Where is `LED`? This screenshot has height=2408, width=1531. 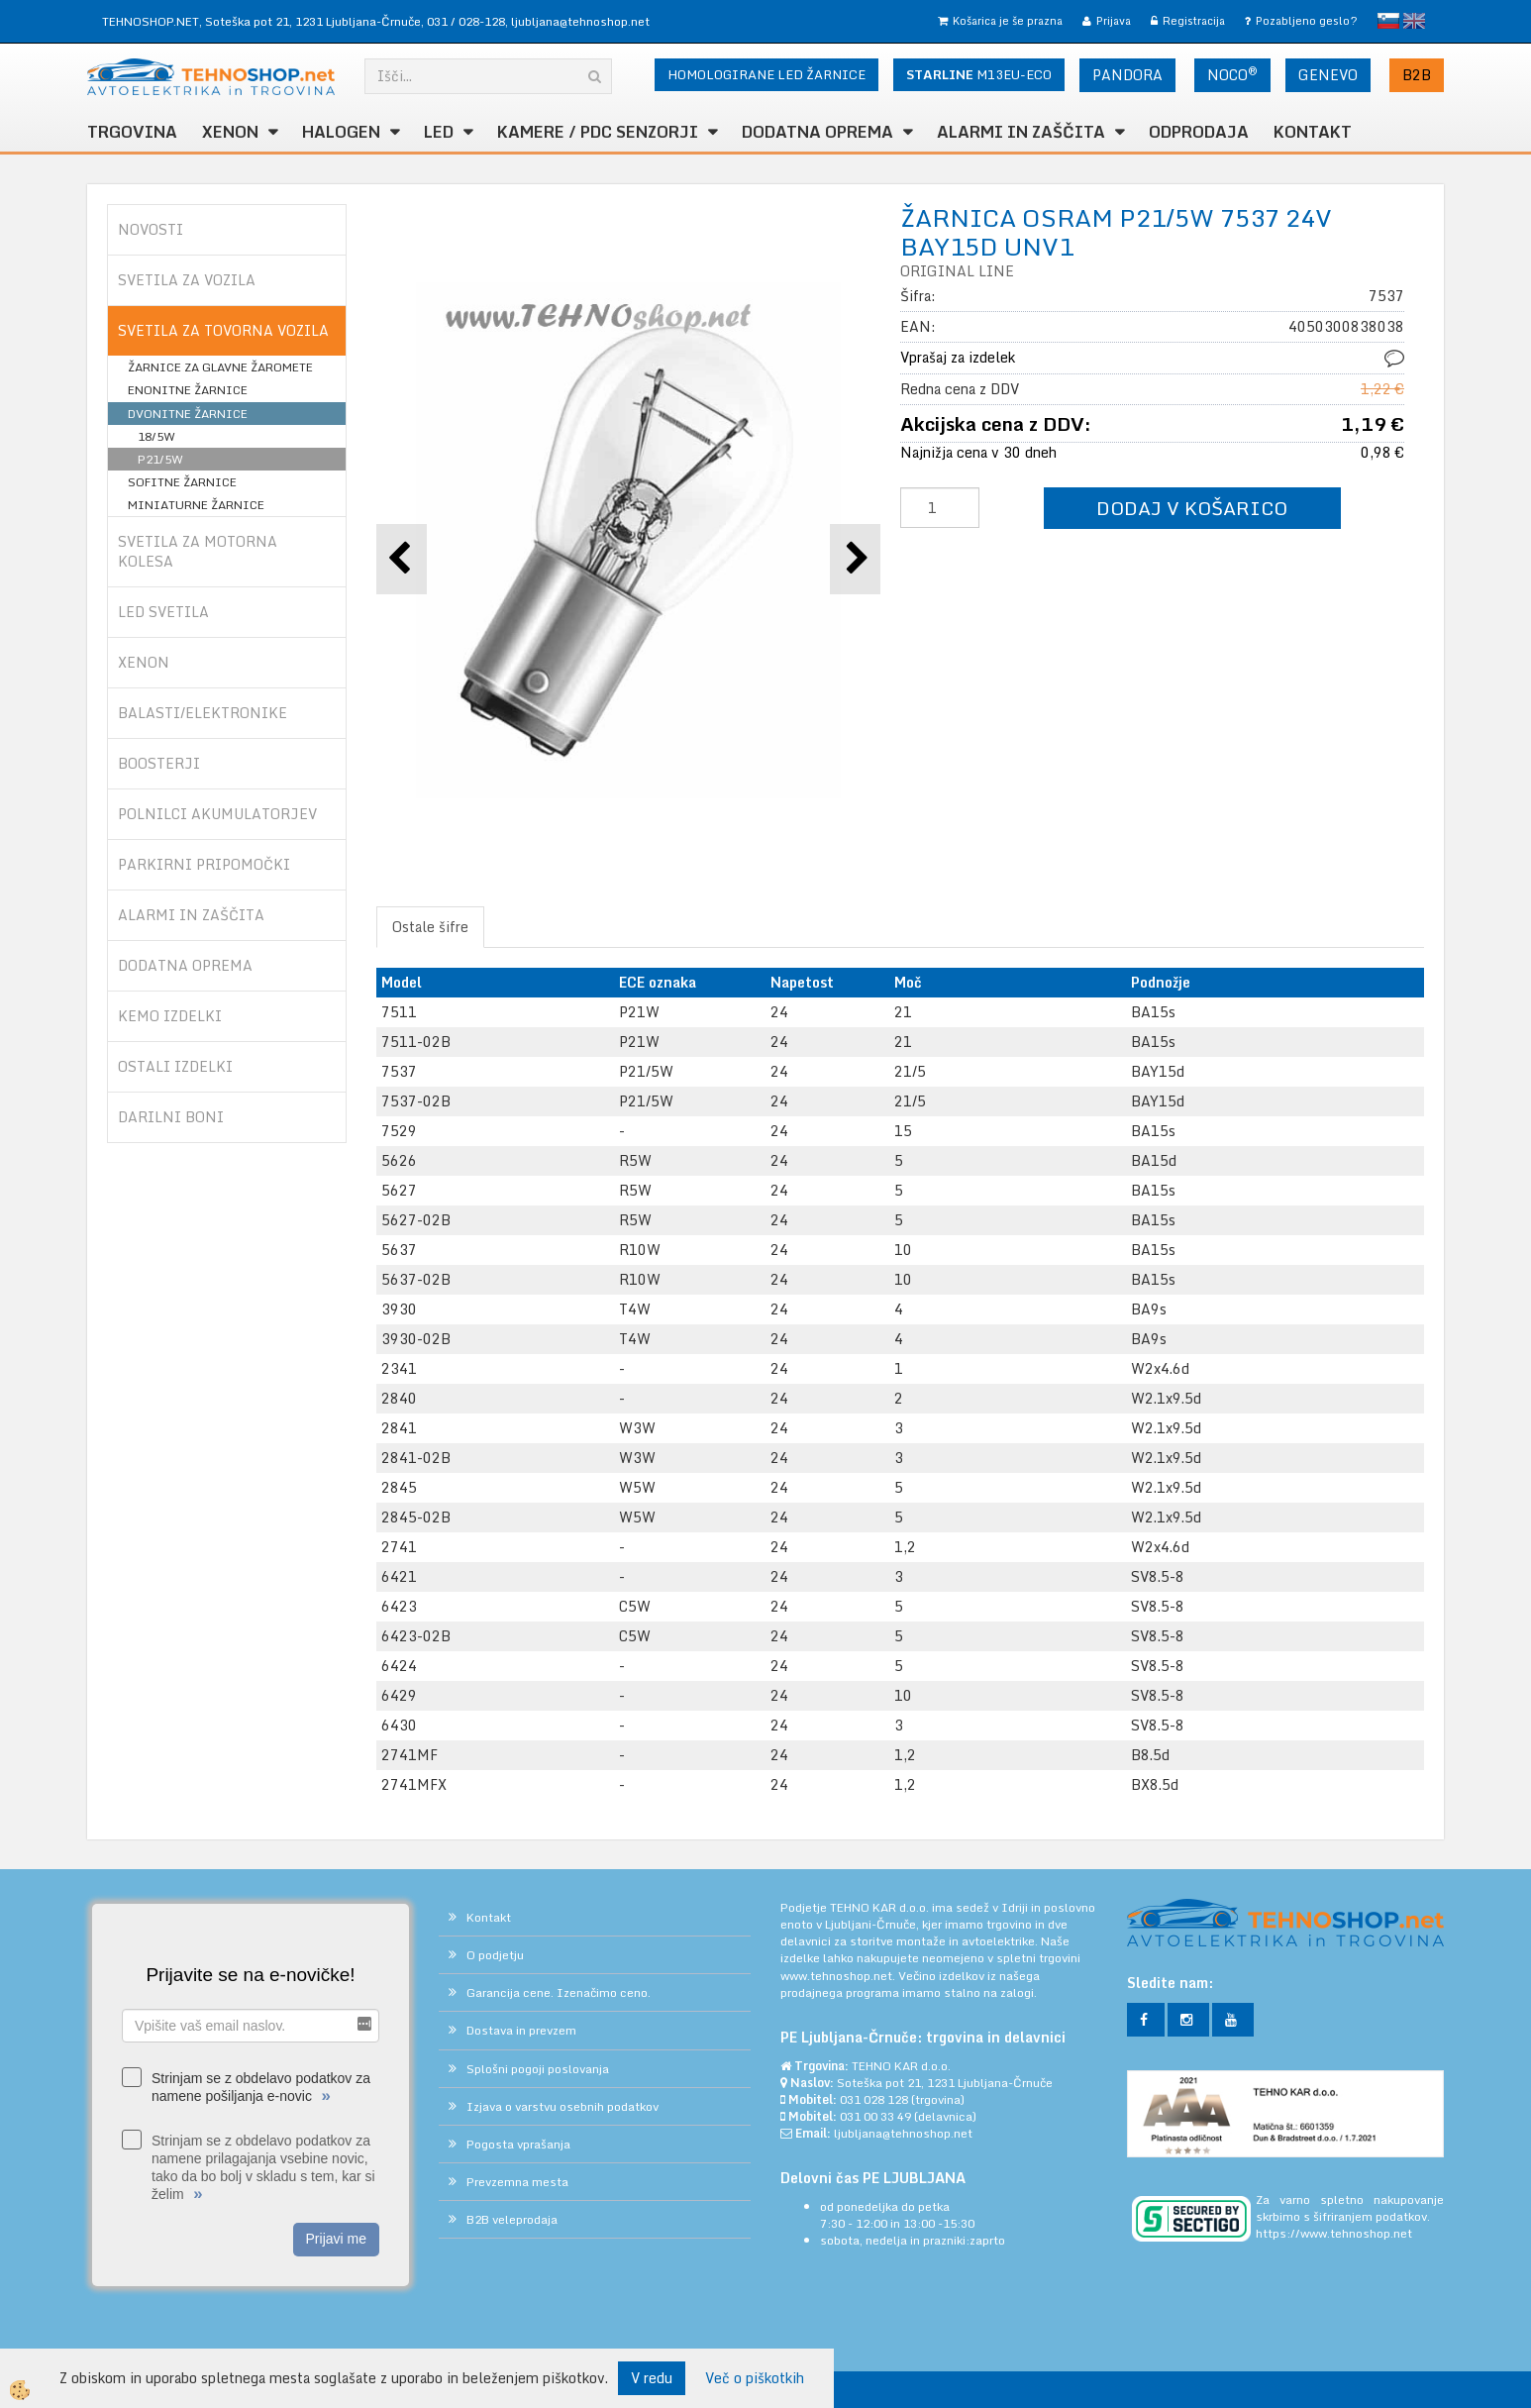
LED is located at coordinates (439, 132).